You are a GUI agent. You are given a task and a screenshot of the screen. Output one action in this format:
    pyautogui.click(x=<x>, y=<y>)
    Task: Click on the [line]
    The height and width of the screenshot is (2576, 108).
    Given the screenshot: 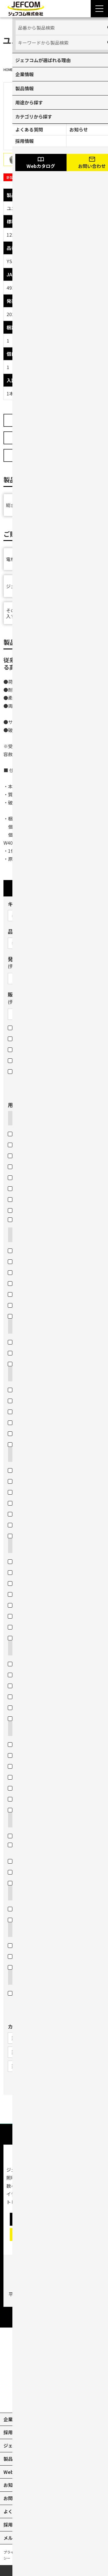 What is the action you would take?
    pyautogui.click(x=80, y=2398)
    